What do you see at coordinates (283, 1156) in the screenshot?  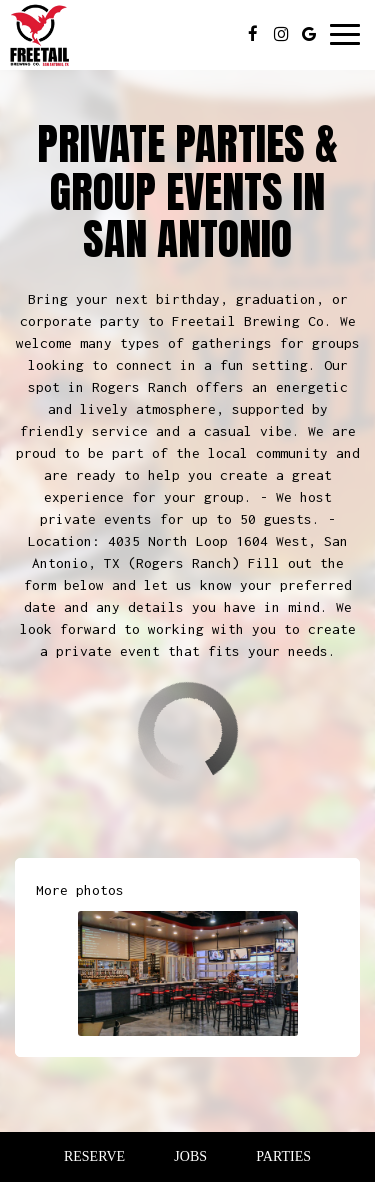 I see `Parties` at bounding box center [283, 1156].